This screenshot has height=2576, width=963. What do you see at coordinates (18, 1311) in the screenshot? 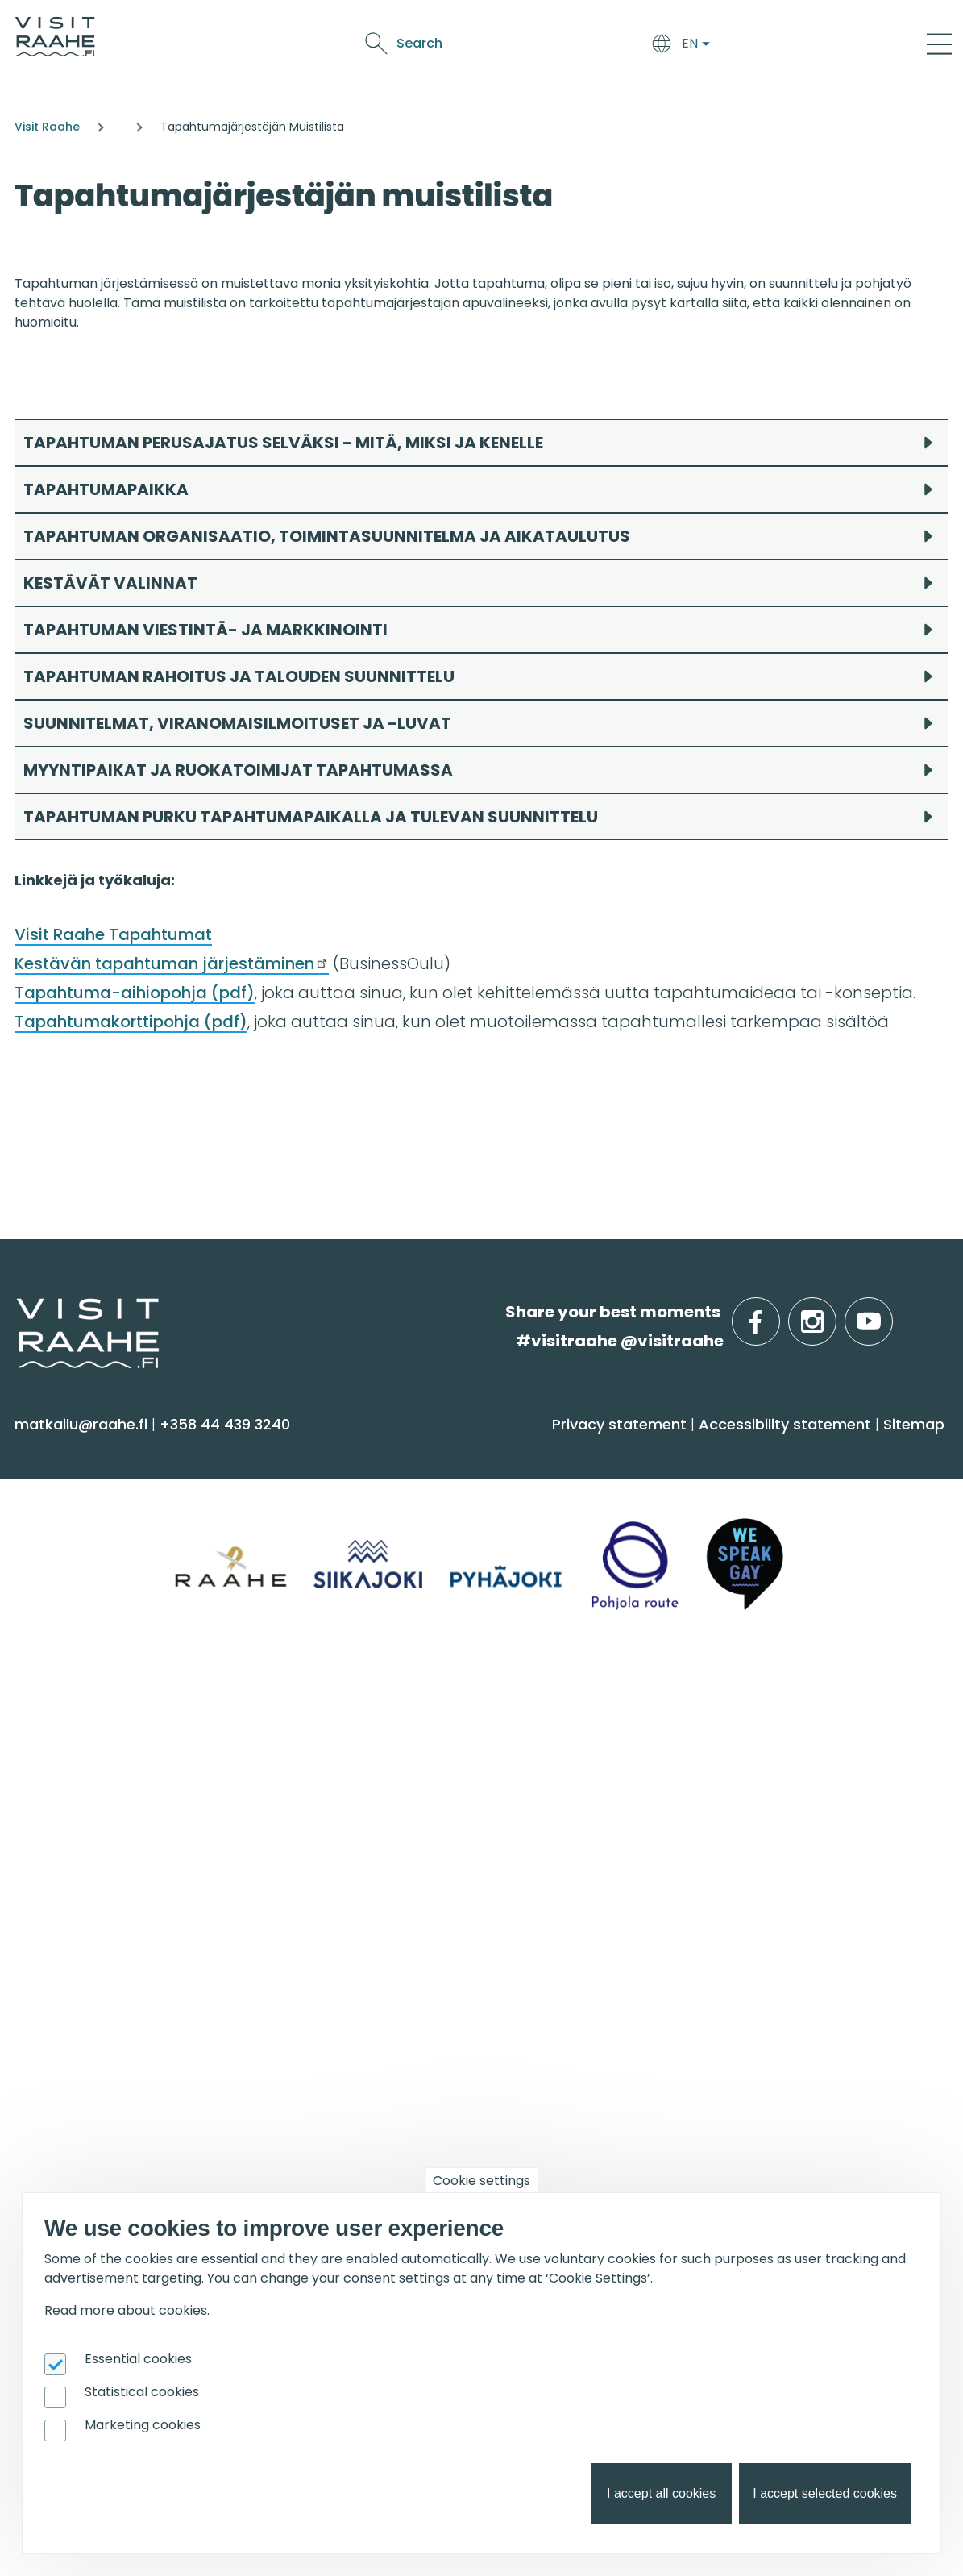
I see `etusivulle` at bounding box center [18, 1311].